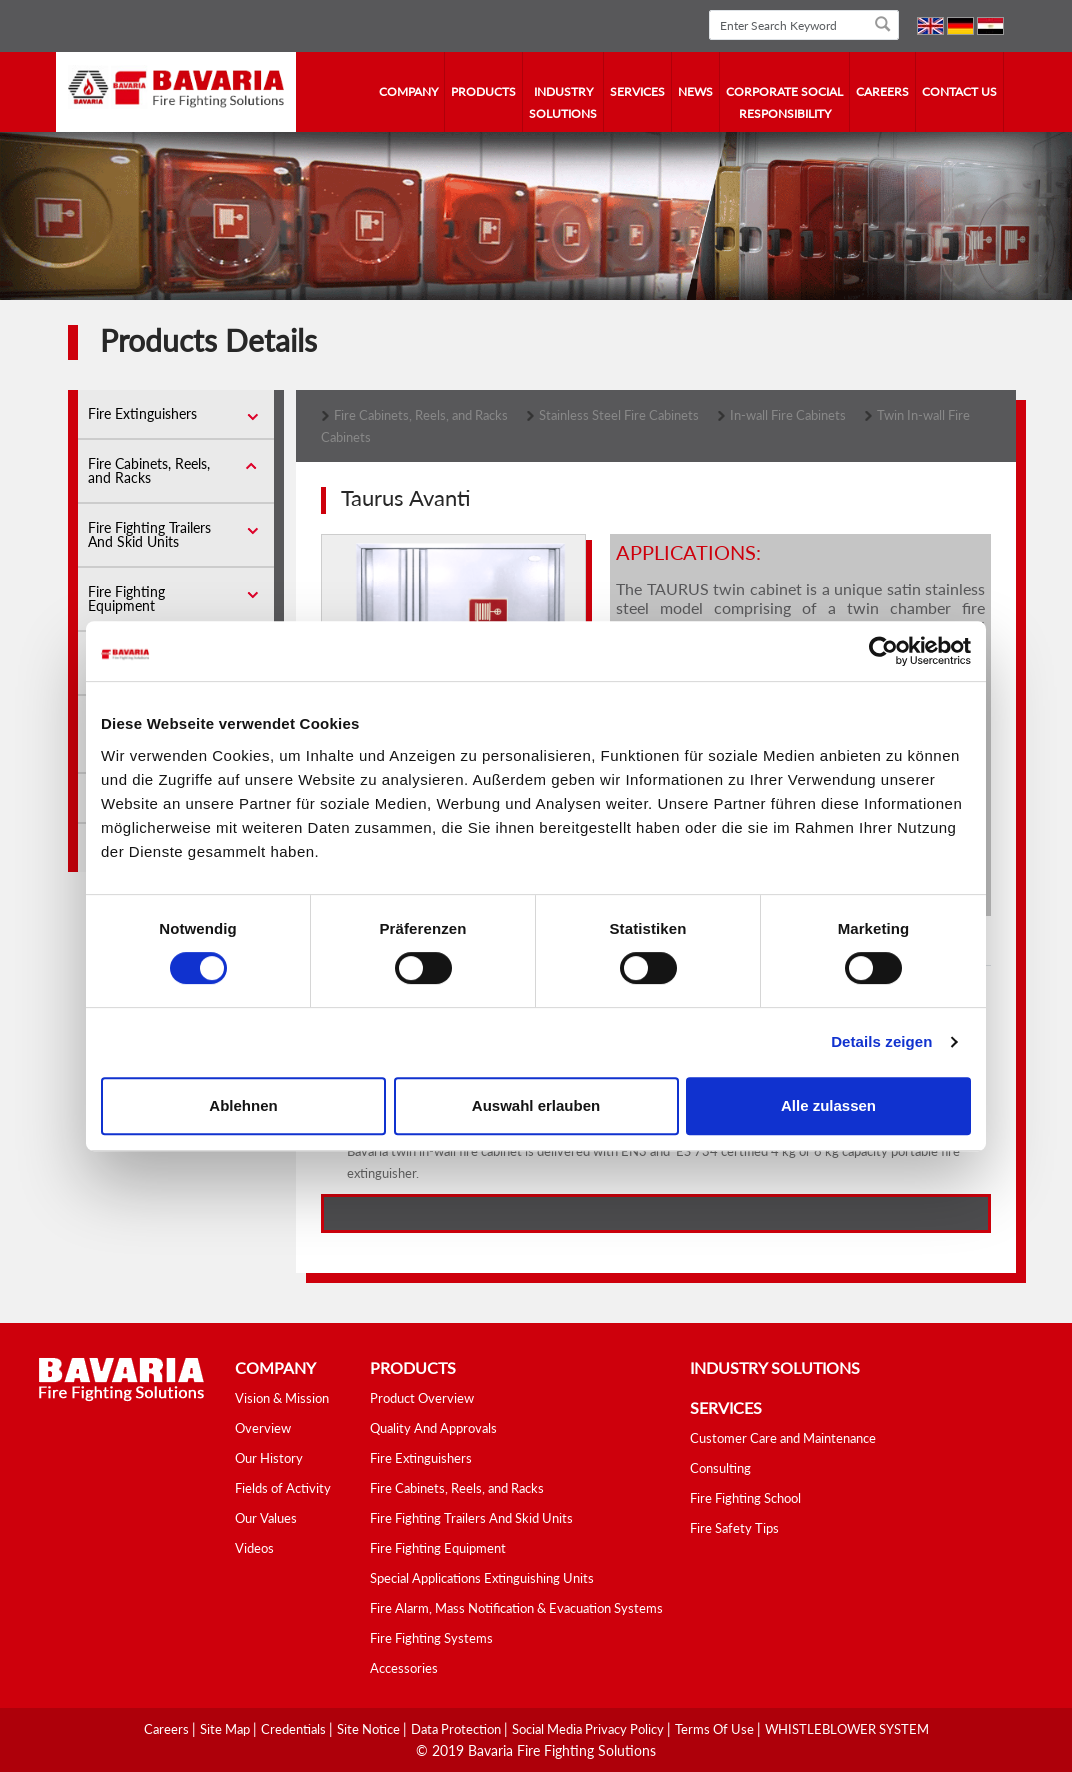 This screenshot has width=1072, height=1772. Describe the element at coordinates (243, 1105) in the screenshot. I see `Ablehnen` at that location.